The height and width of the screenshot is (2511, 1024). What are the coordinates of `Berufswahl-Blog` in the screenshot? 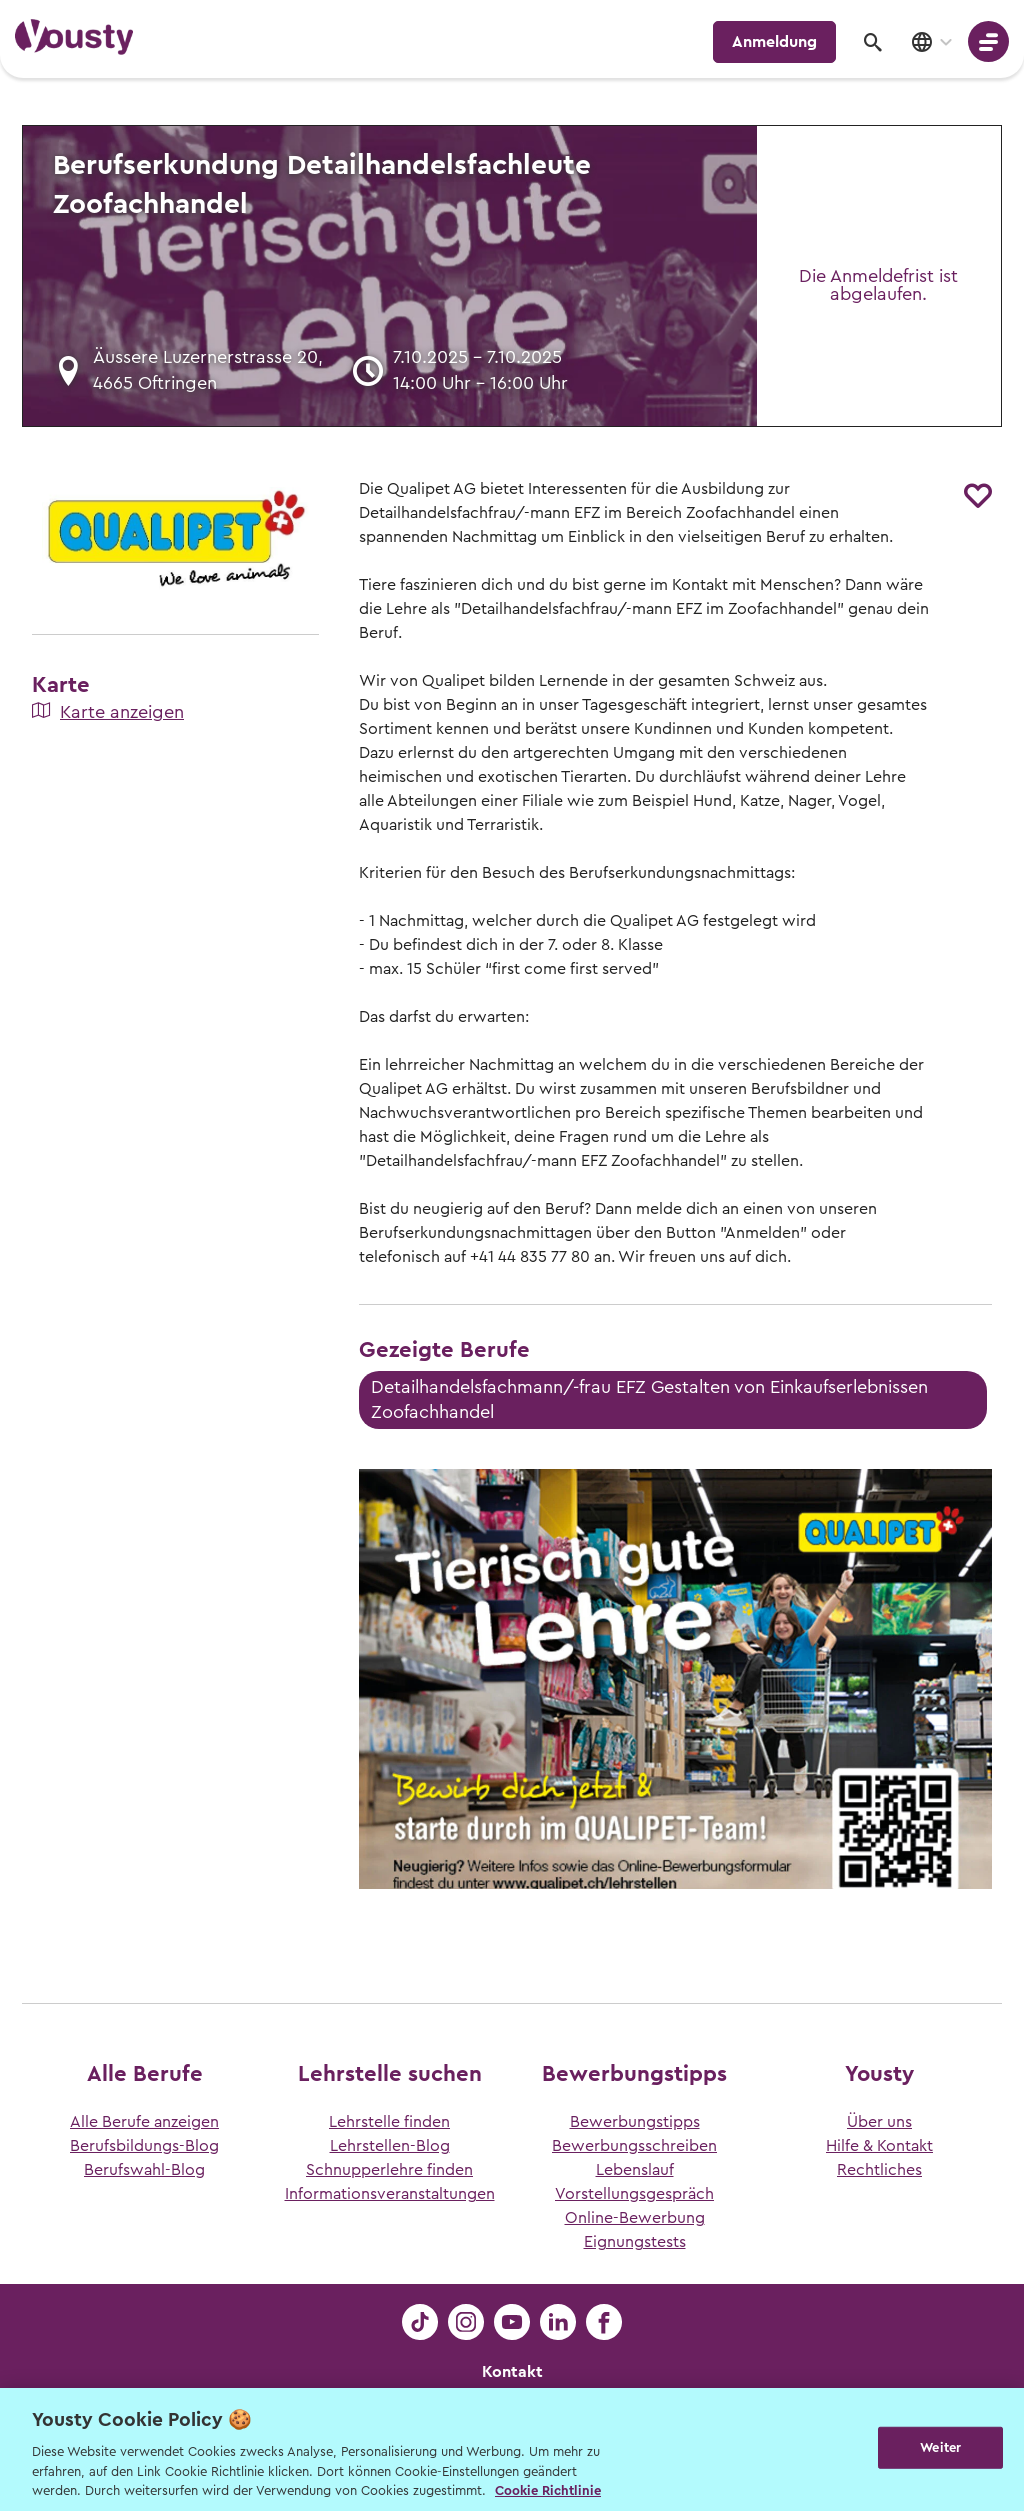 It's located at (144, 2170).